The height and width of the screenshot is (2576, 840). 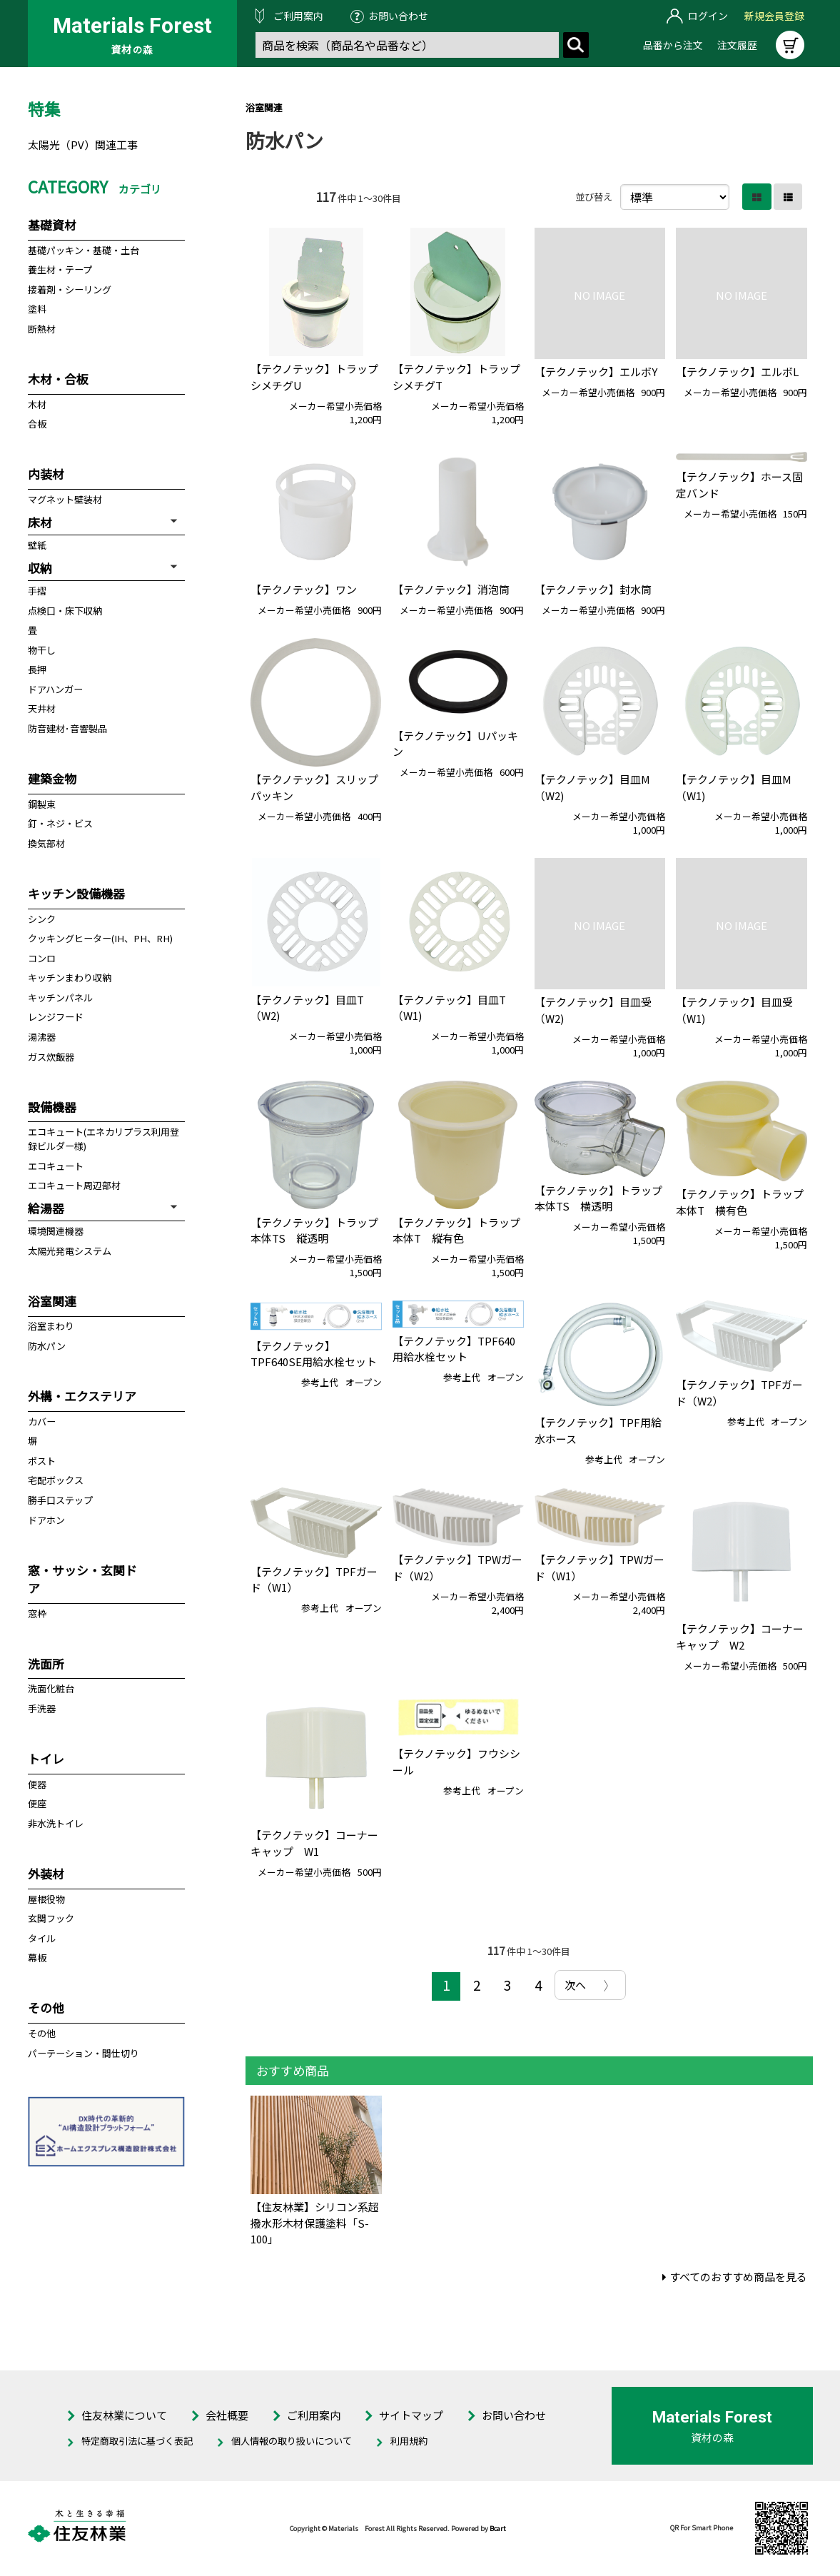 What do you see at coordinates (60, 1500) in the screenshot?
I see `勝手口ステップ` at bounding box center [60, 1500].